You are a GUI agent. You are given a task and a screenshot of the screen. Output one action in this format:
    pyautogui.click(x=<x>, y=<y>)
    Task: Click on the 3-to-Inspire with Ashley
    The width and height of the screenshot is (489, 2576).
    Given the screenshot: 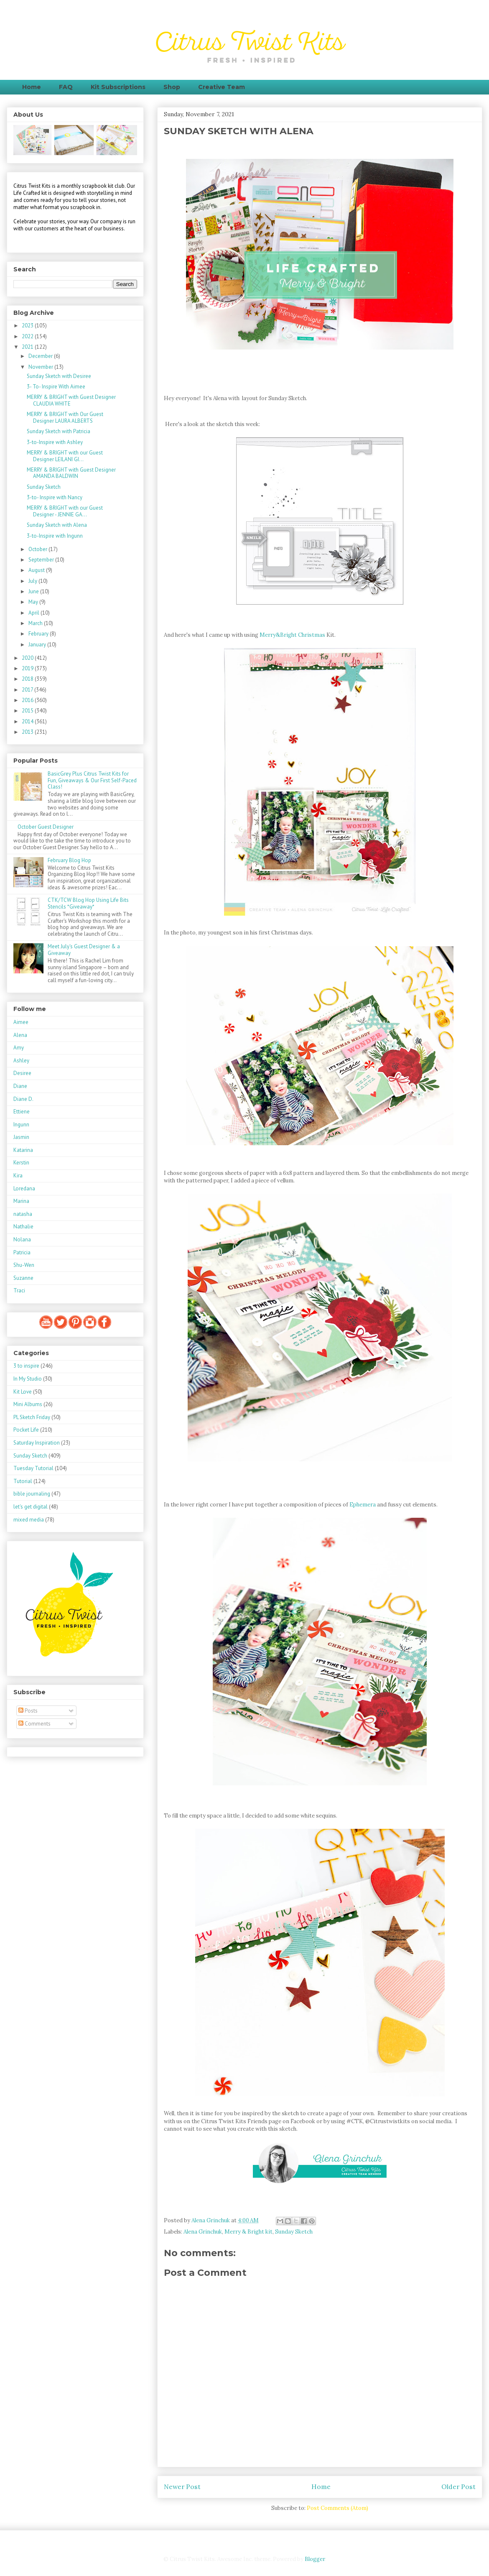 What is the action you would take?
    pyautogui.click(x=55, y=442)
    